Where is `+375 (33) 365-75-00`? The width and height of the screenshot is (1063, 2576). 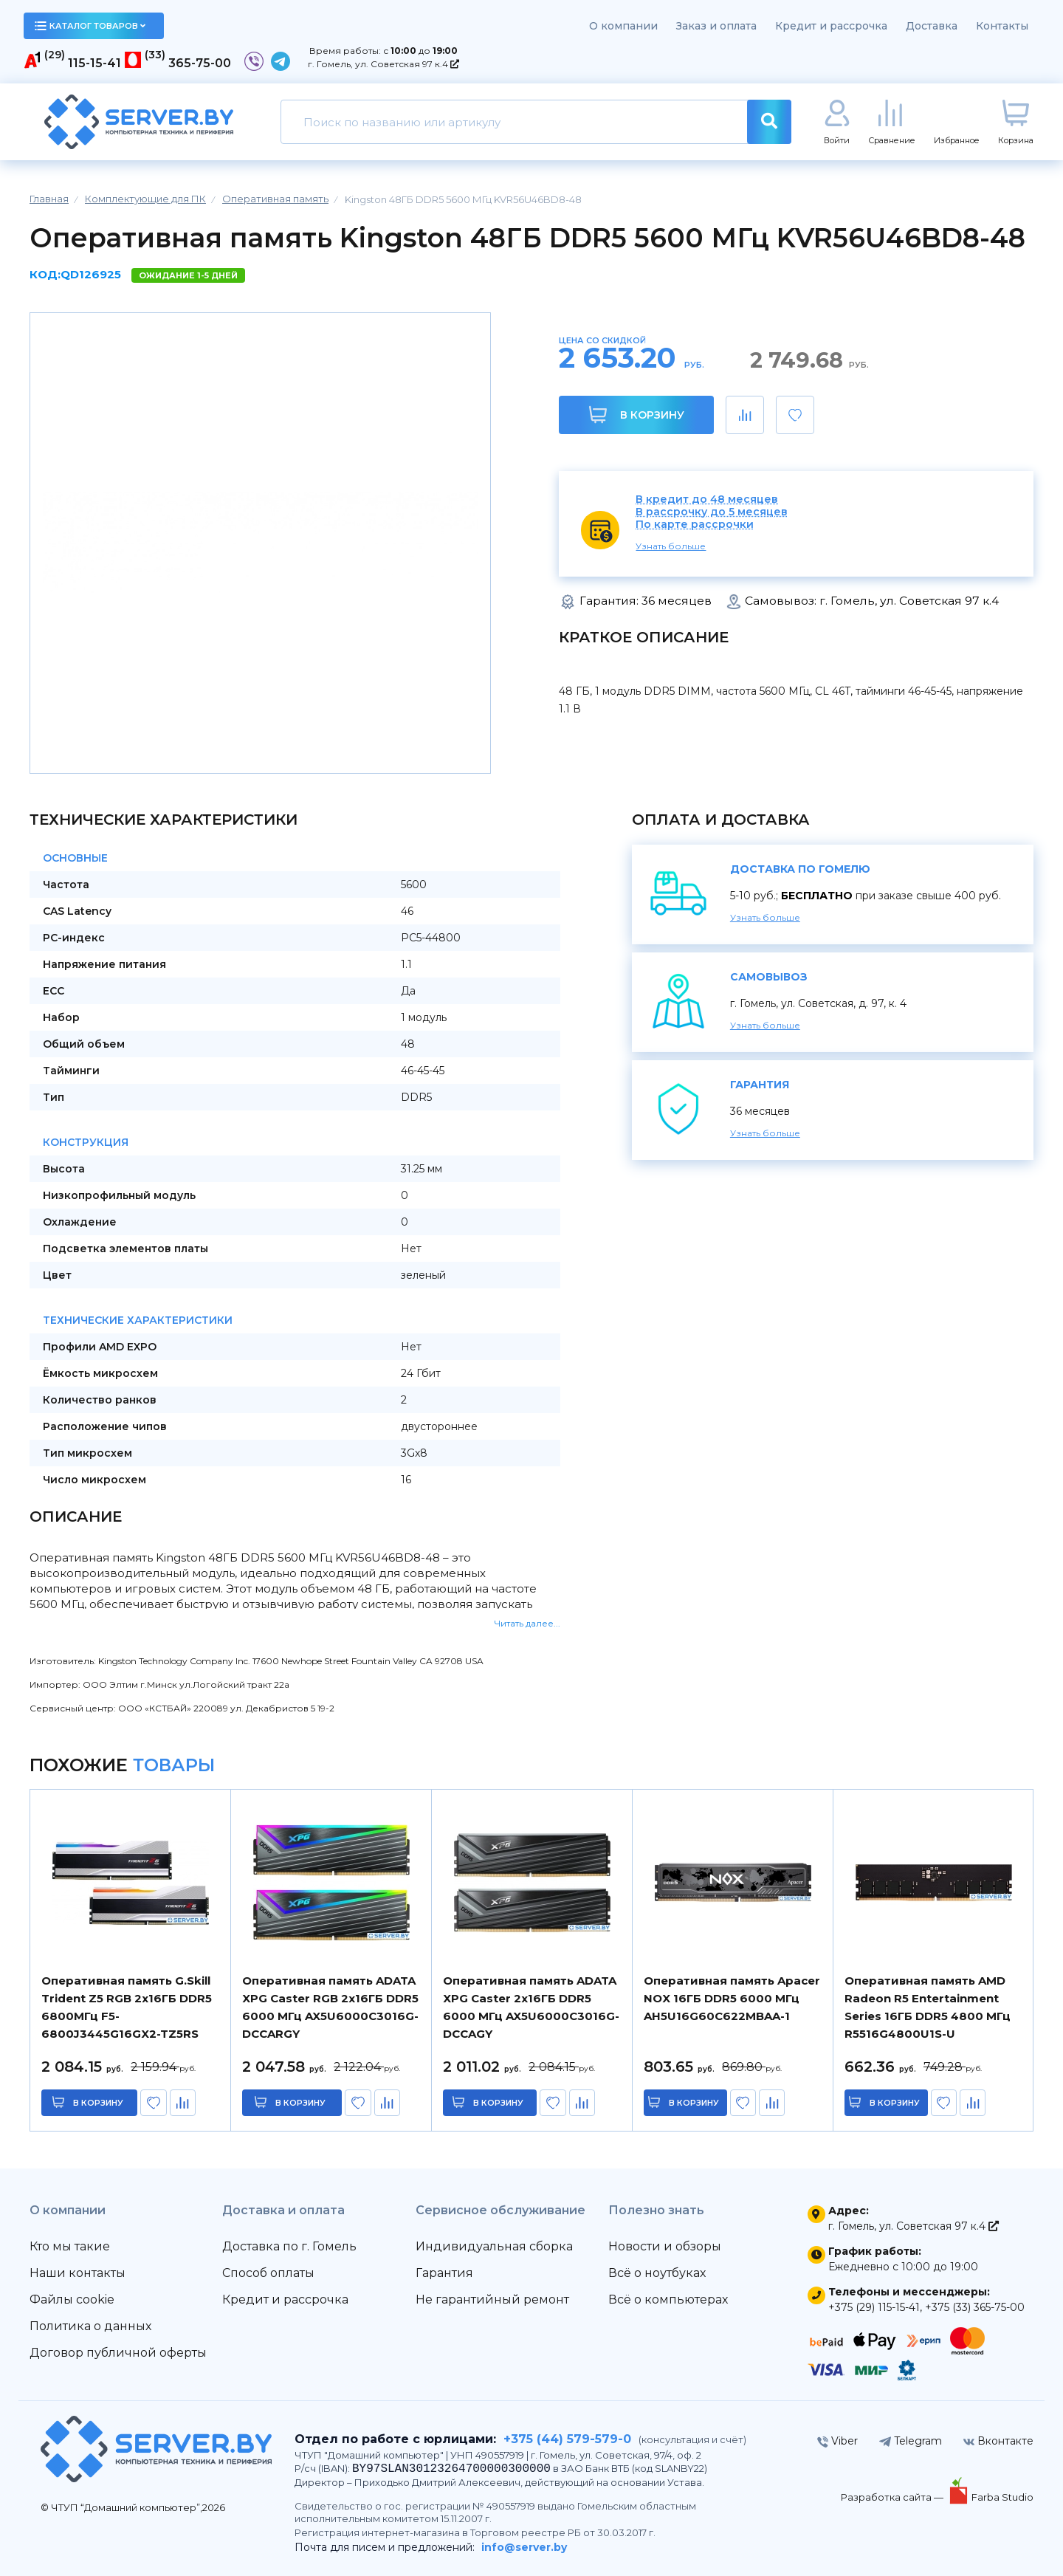 +375 (33) 365-75-00 is located at coordinates (975, 2307).